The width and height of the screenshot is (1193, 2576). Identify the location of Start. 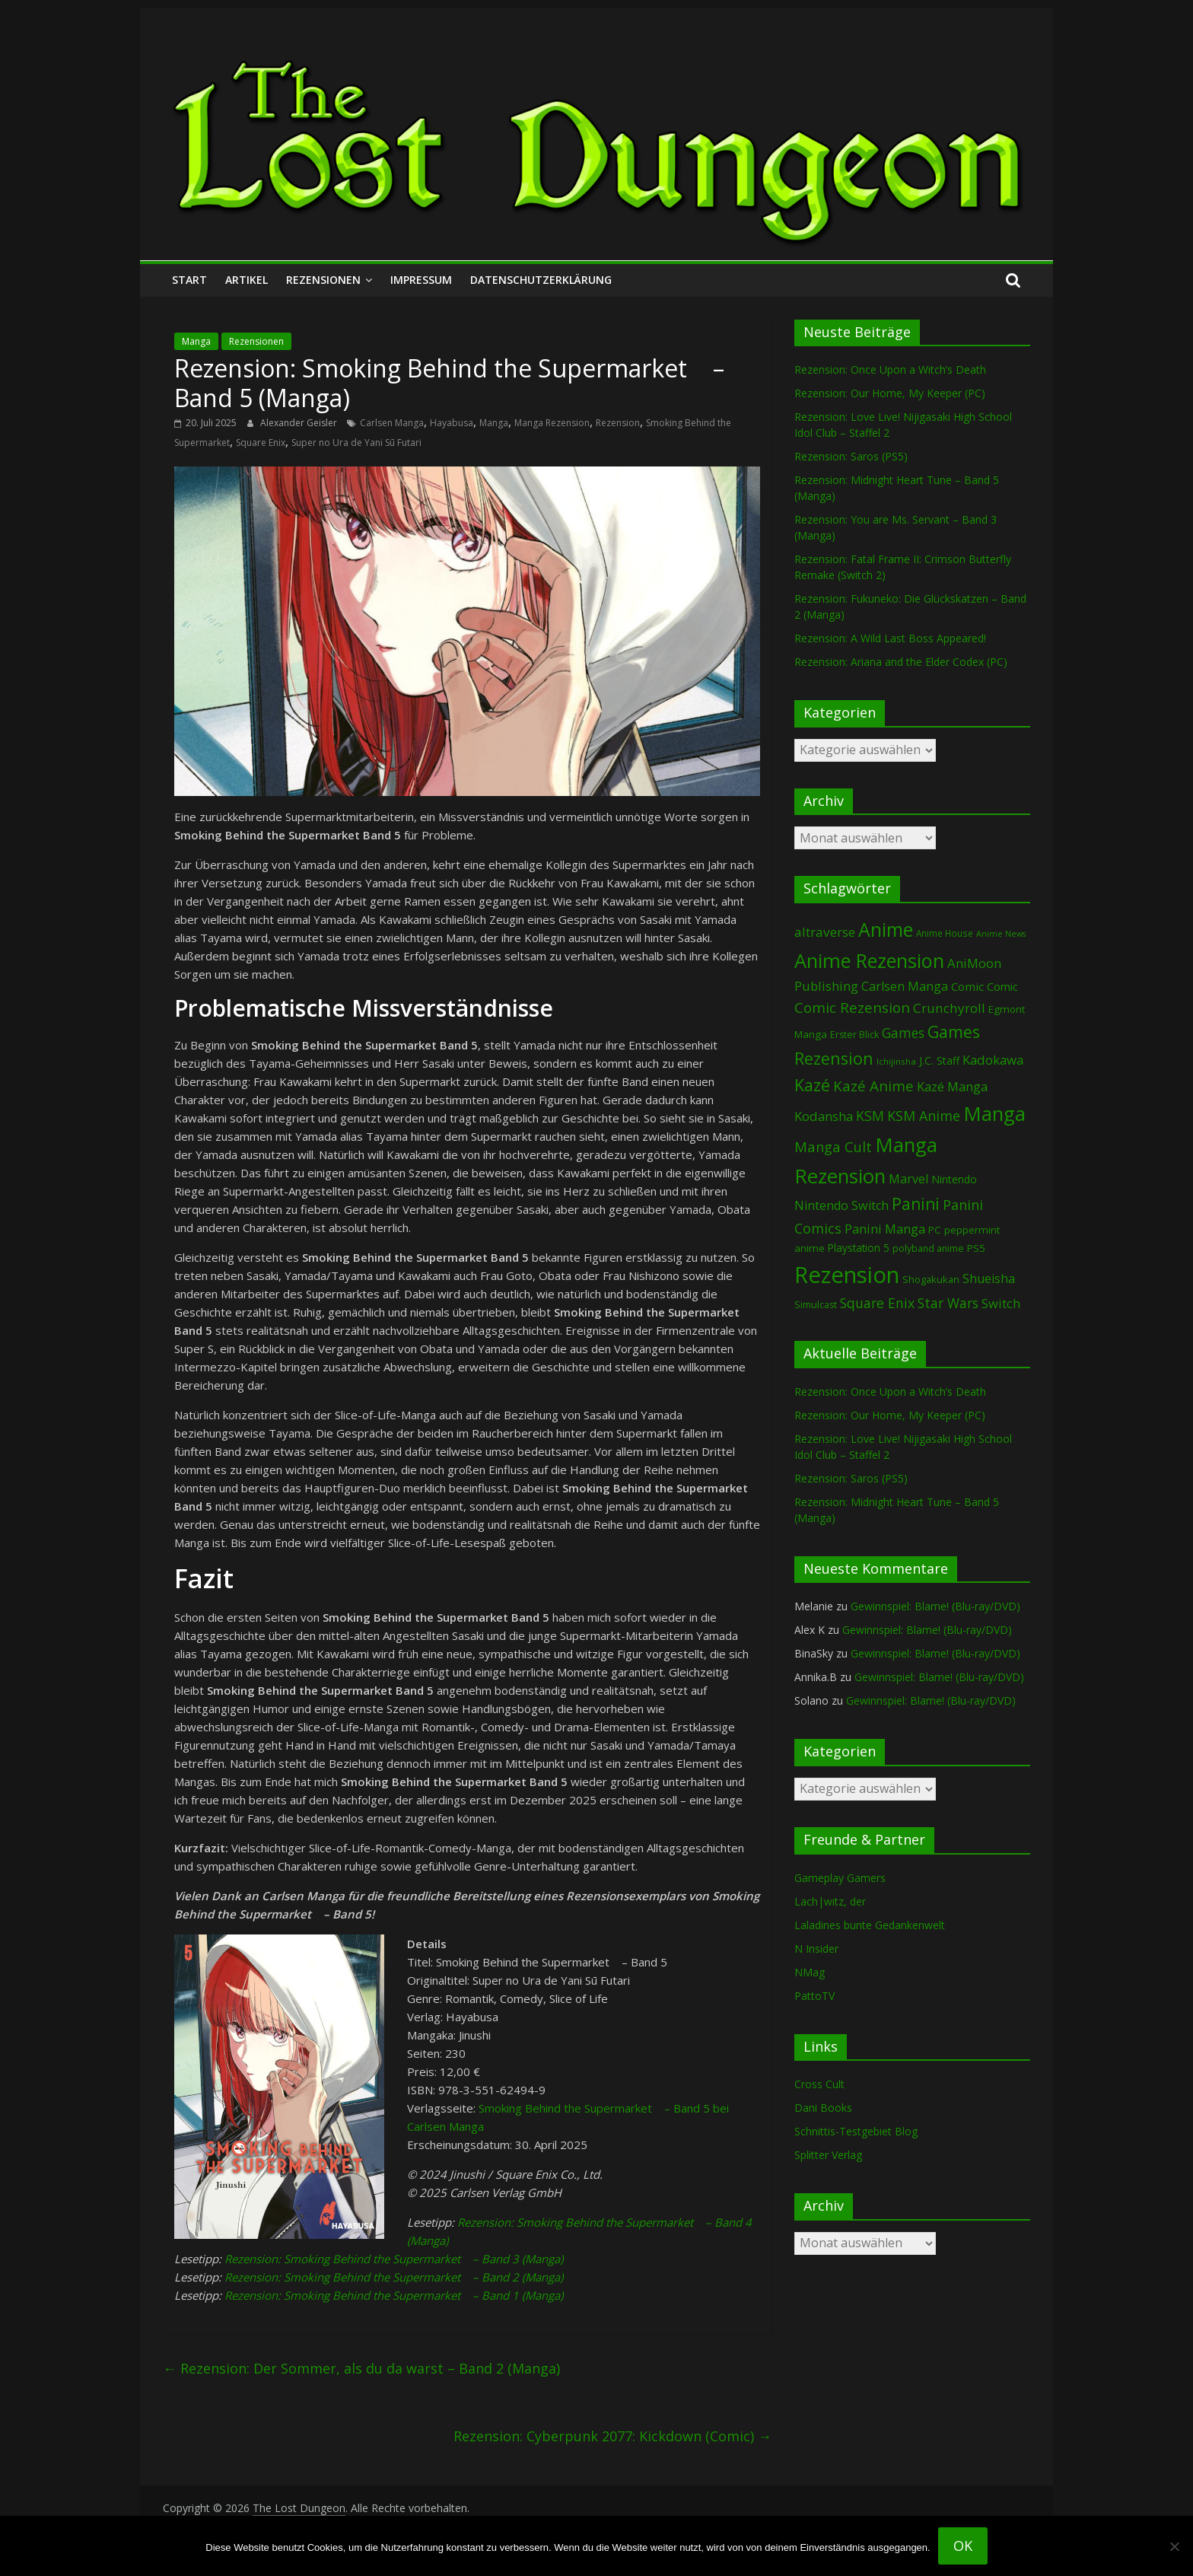
(189, 279).